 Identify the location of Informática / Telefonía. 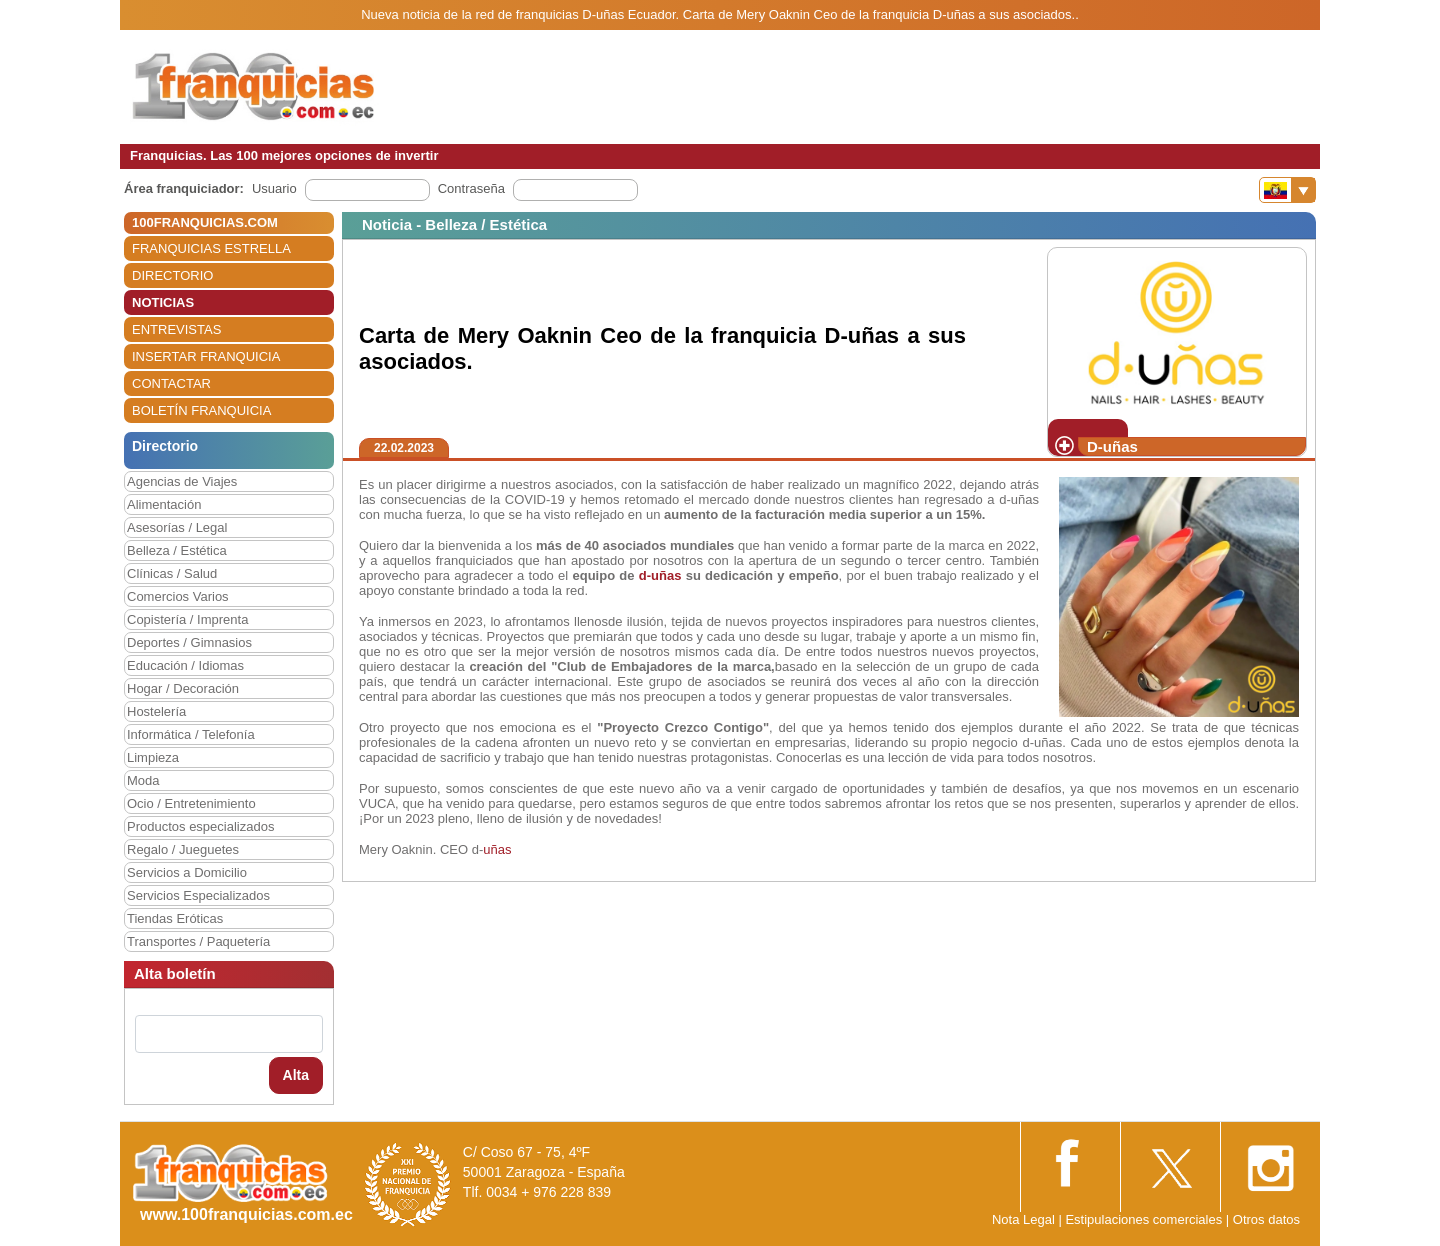
(191, 734).